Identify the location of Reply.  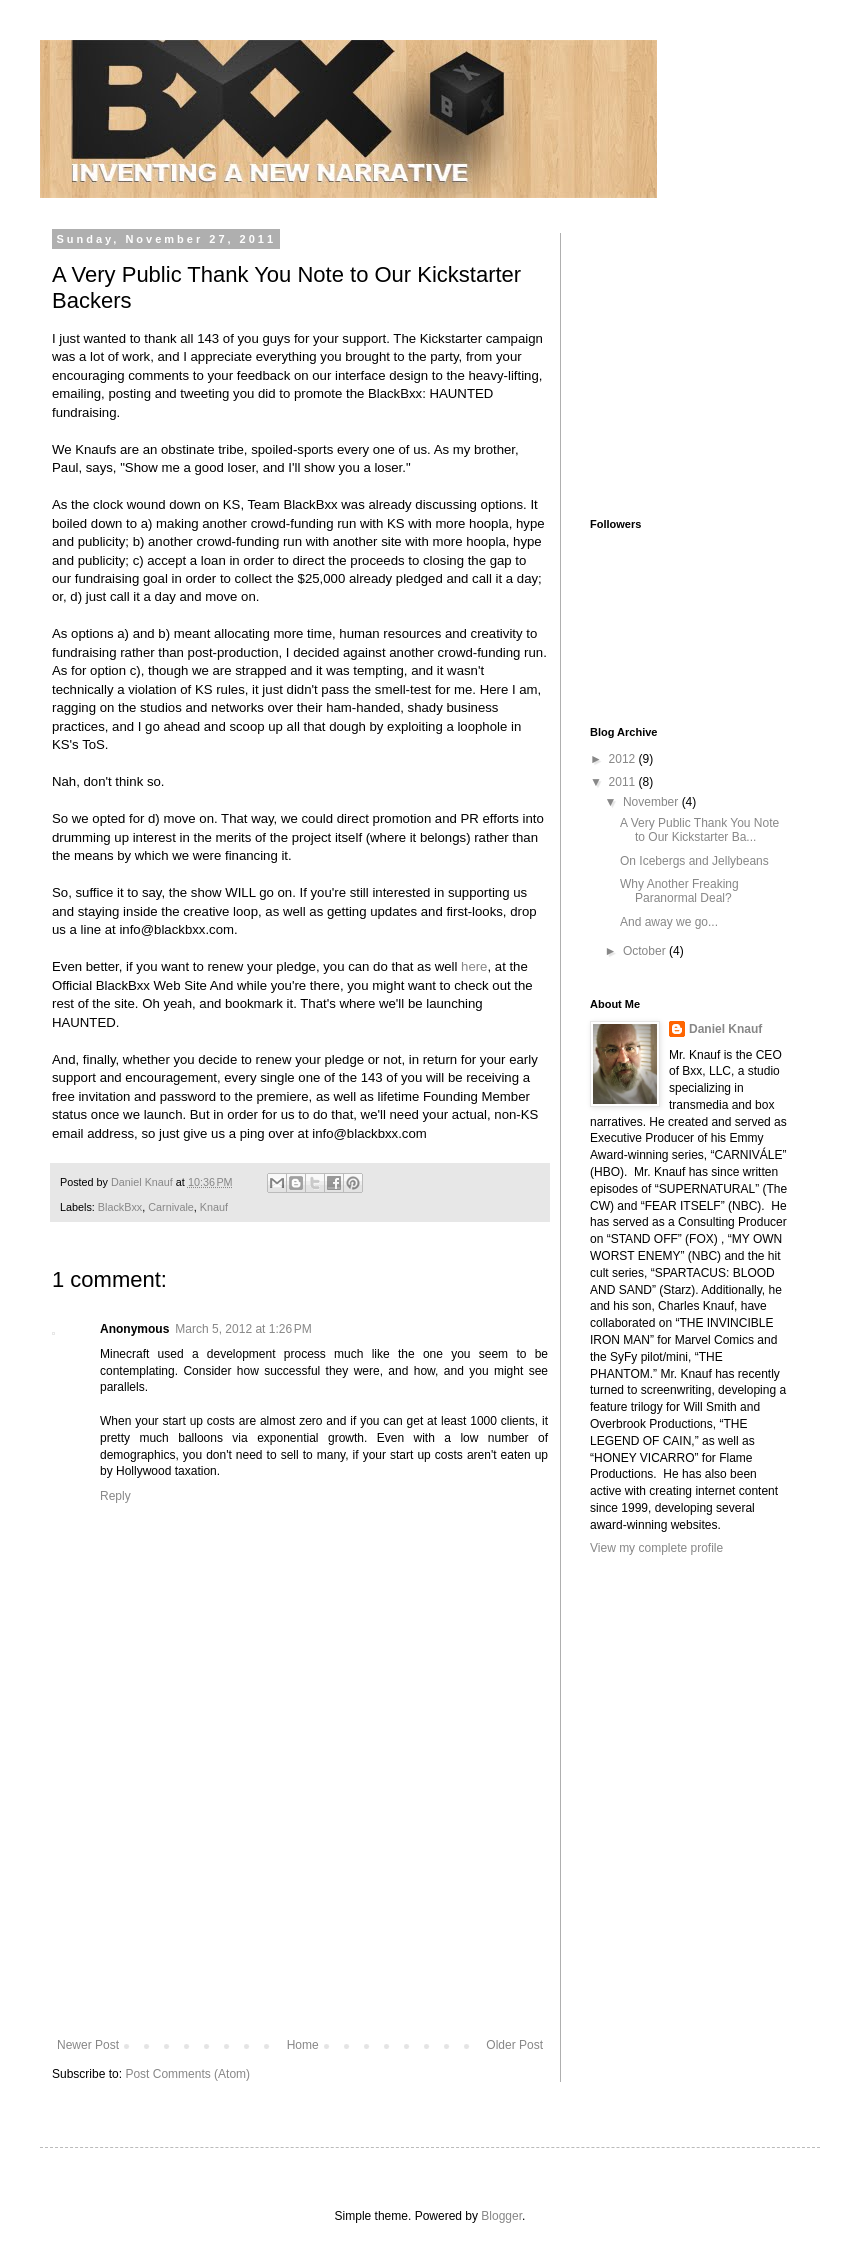
(115, 1496).